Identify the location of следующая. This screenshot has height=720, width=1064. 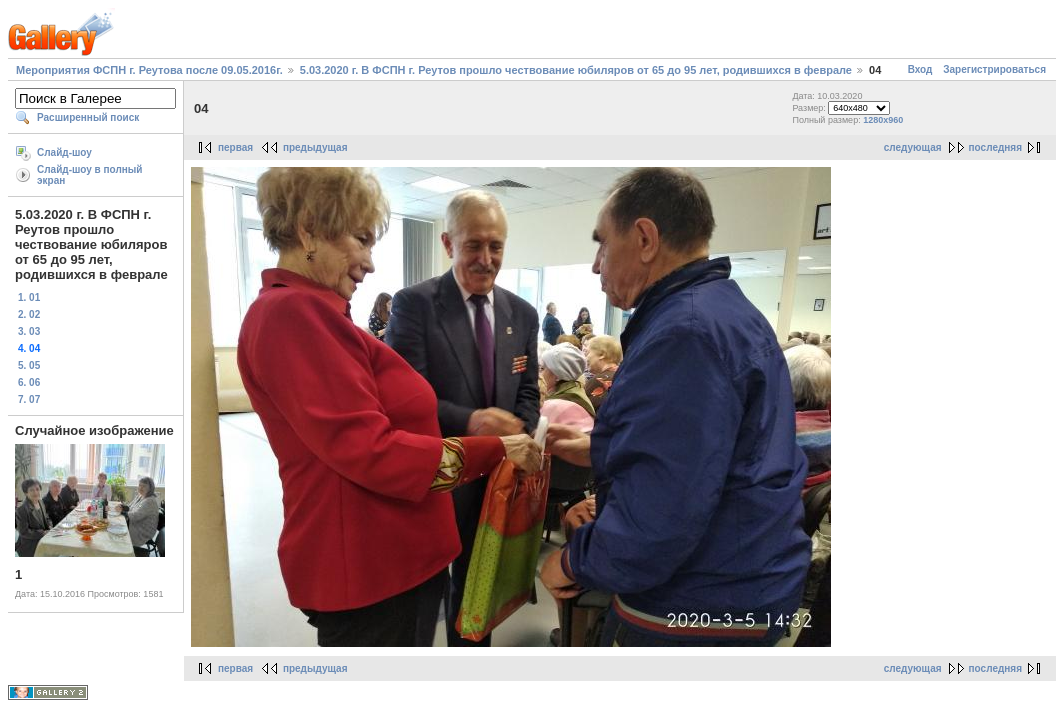
(913, 147).